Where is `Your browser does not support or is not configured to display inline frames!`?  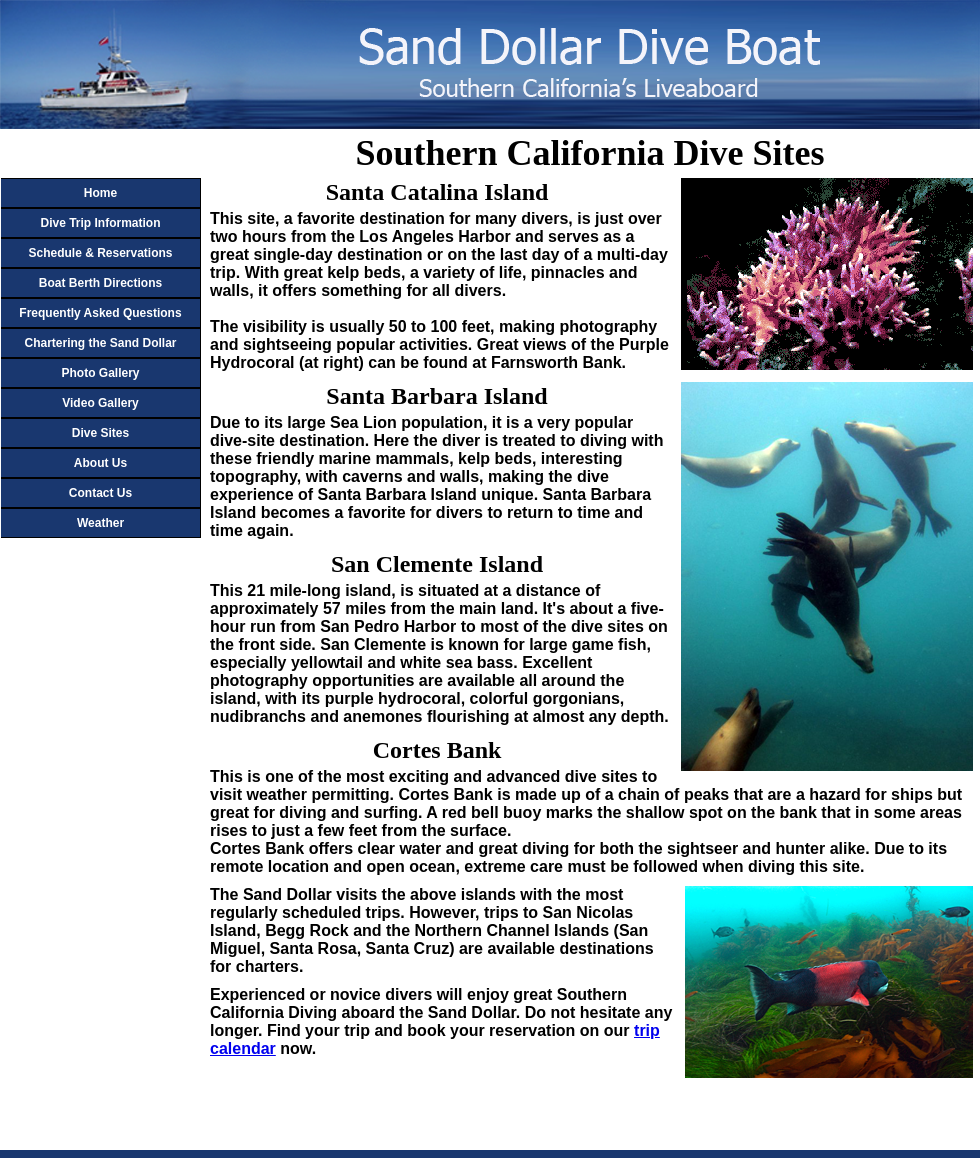 Your browser does not support or is not configured to display inline frames! is located at coordinates (85, 595).